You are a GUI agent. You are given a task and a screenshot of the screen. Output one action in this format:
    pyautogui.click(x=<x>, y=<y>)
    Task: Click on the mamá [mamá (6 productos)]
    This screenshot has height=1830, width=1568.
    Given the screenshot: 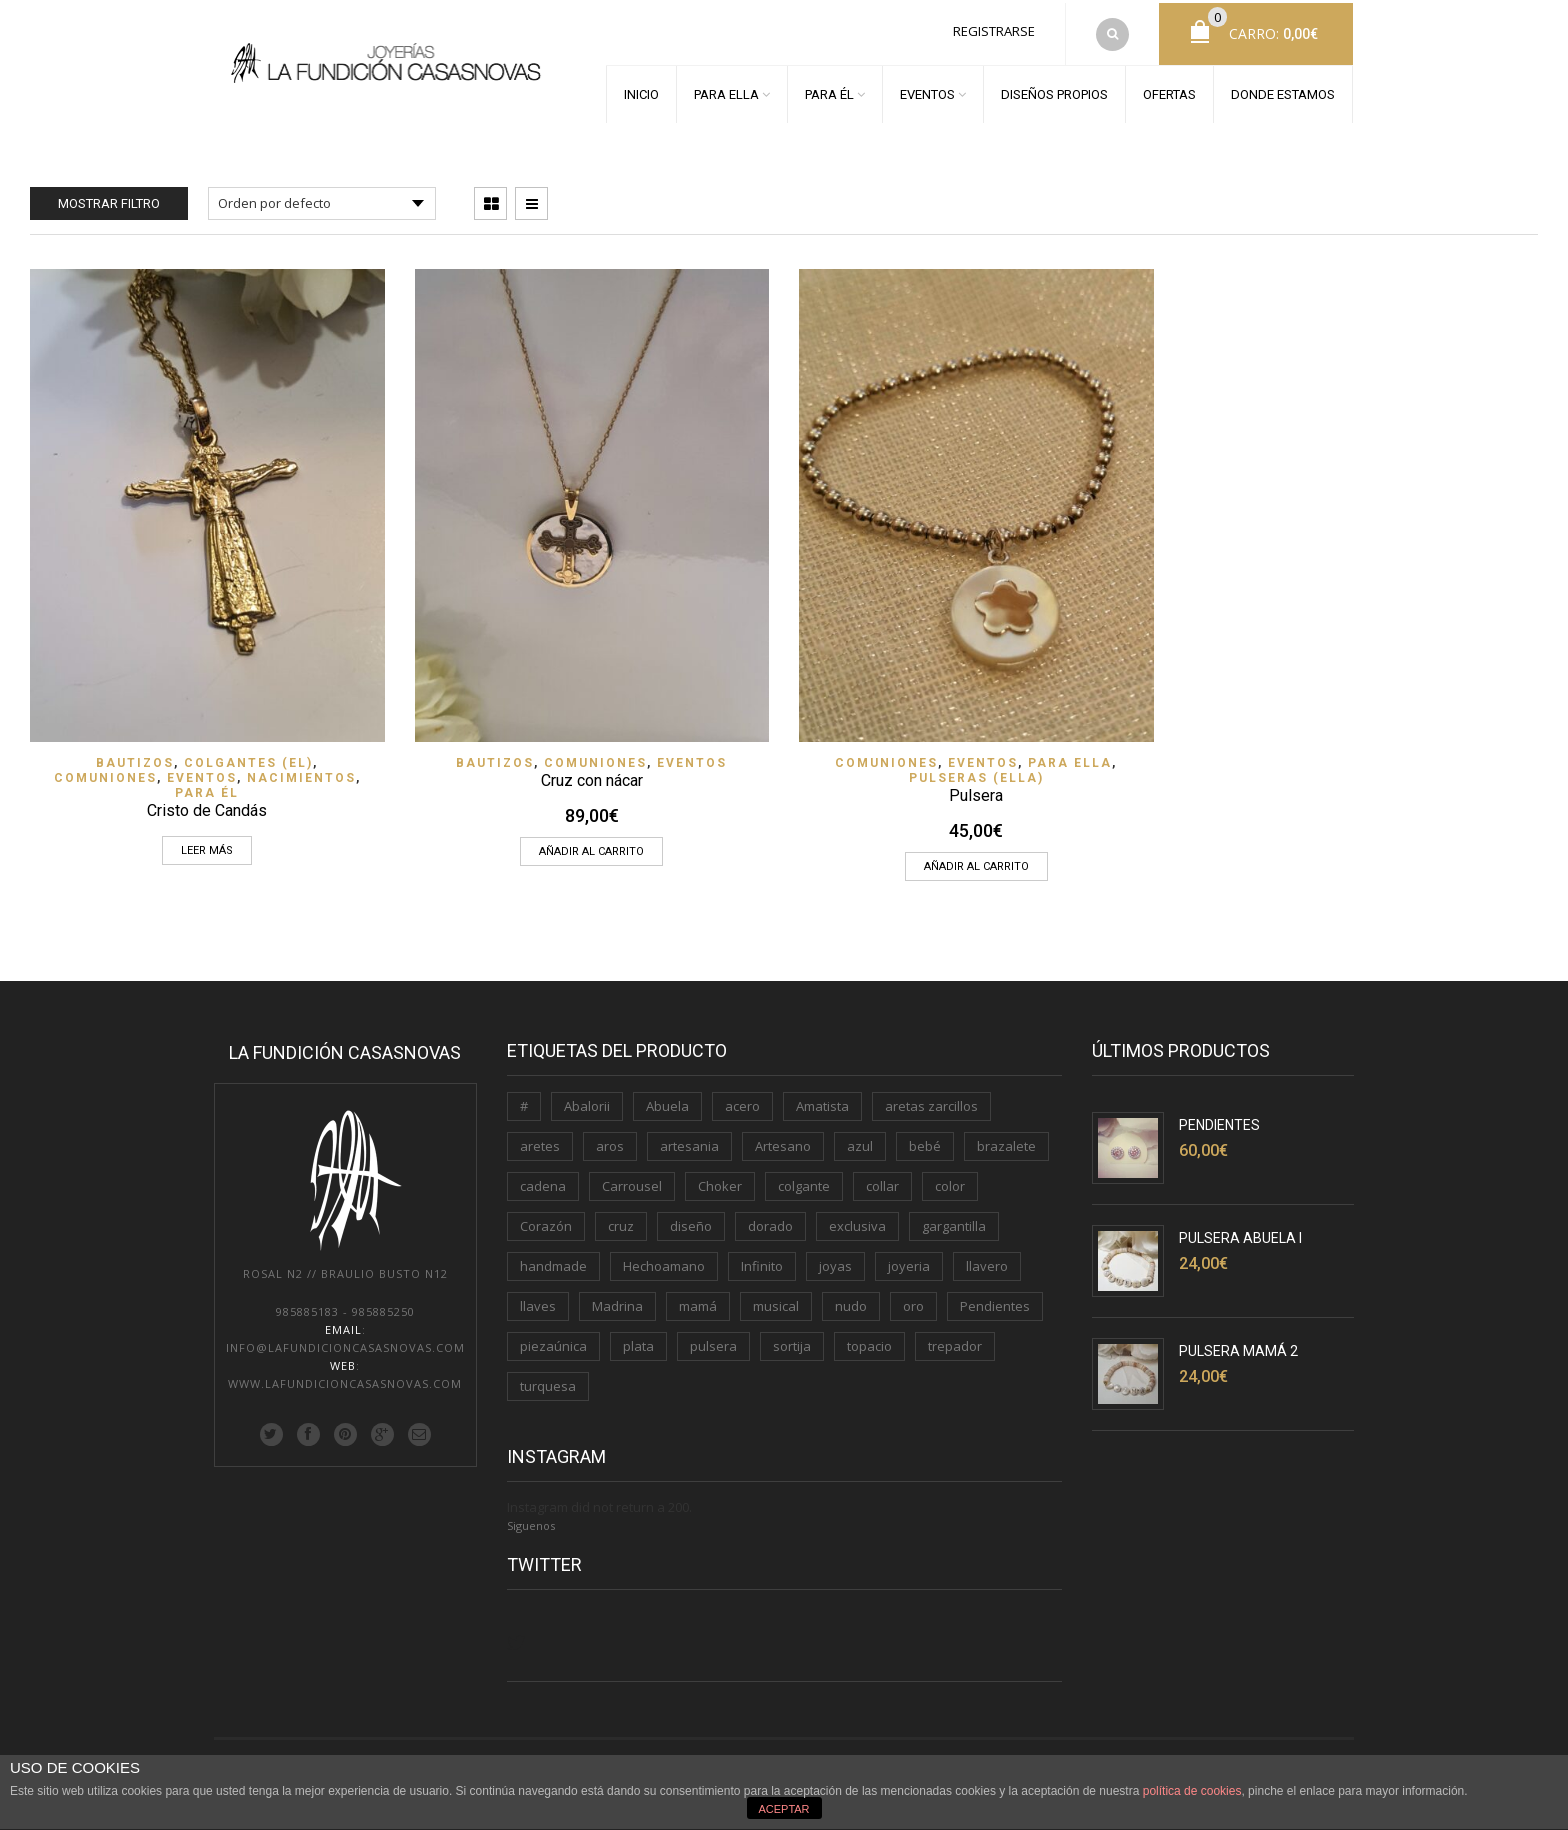 What is the action you would take?
    pyautogui.click(x=698, y=1300)
    